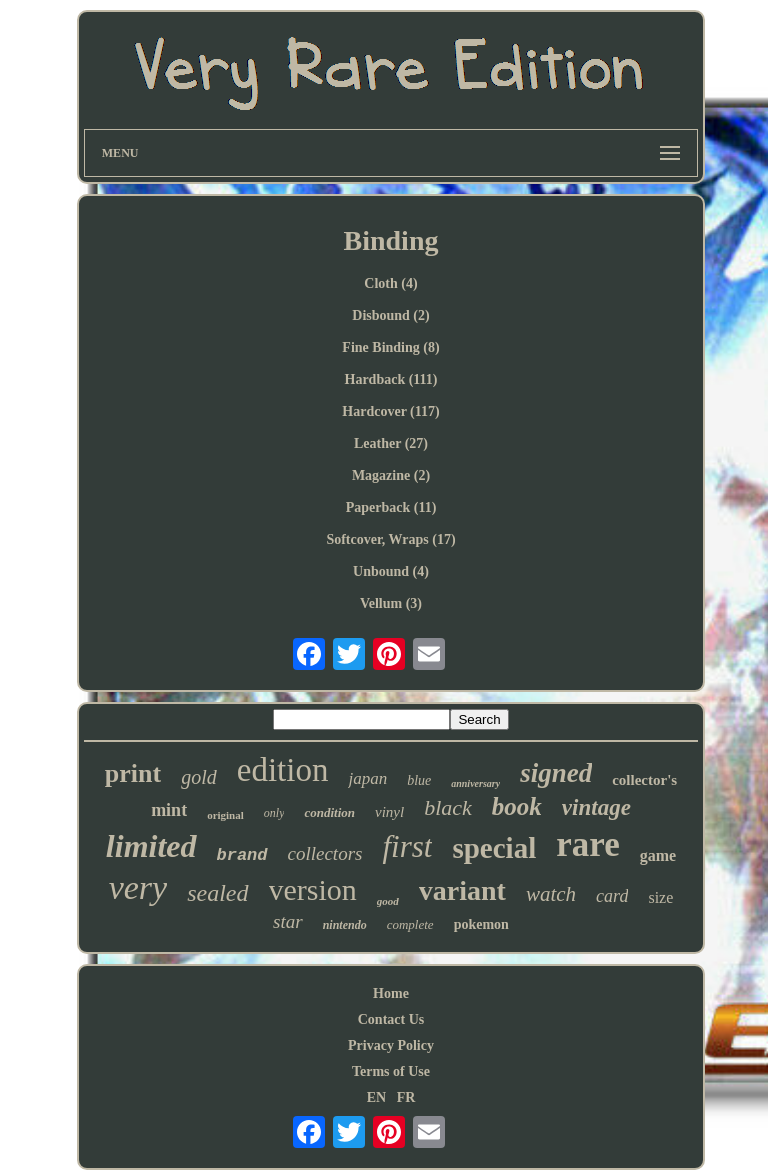 This screenshot has width=768, height=1170. What do you see at coordinates (345, 925) in the screenshot?
I see `nintendo` at bounding box center [345, 925].